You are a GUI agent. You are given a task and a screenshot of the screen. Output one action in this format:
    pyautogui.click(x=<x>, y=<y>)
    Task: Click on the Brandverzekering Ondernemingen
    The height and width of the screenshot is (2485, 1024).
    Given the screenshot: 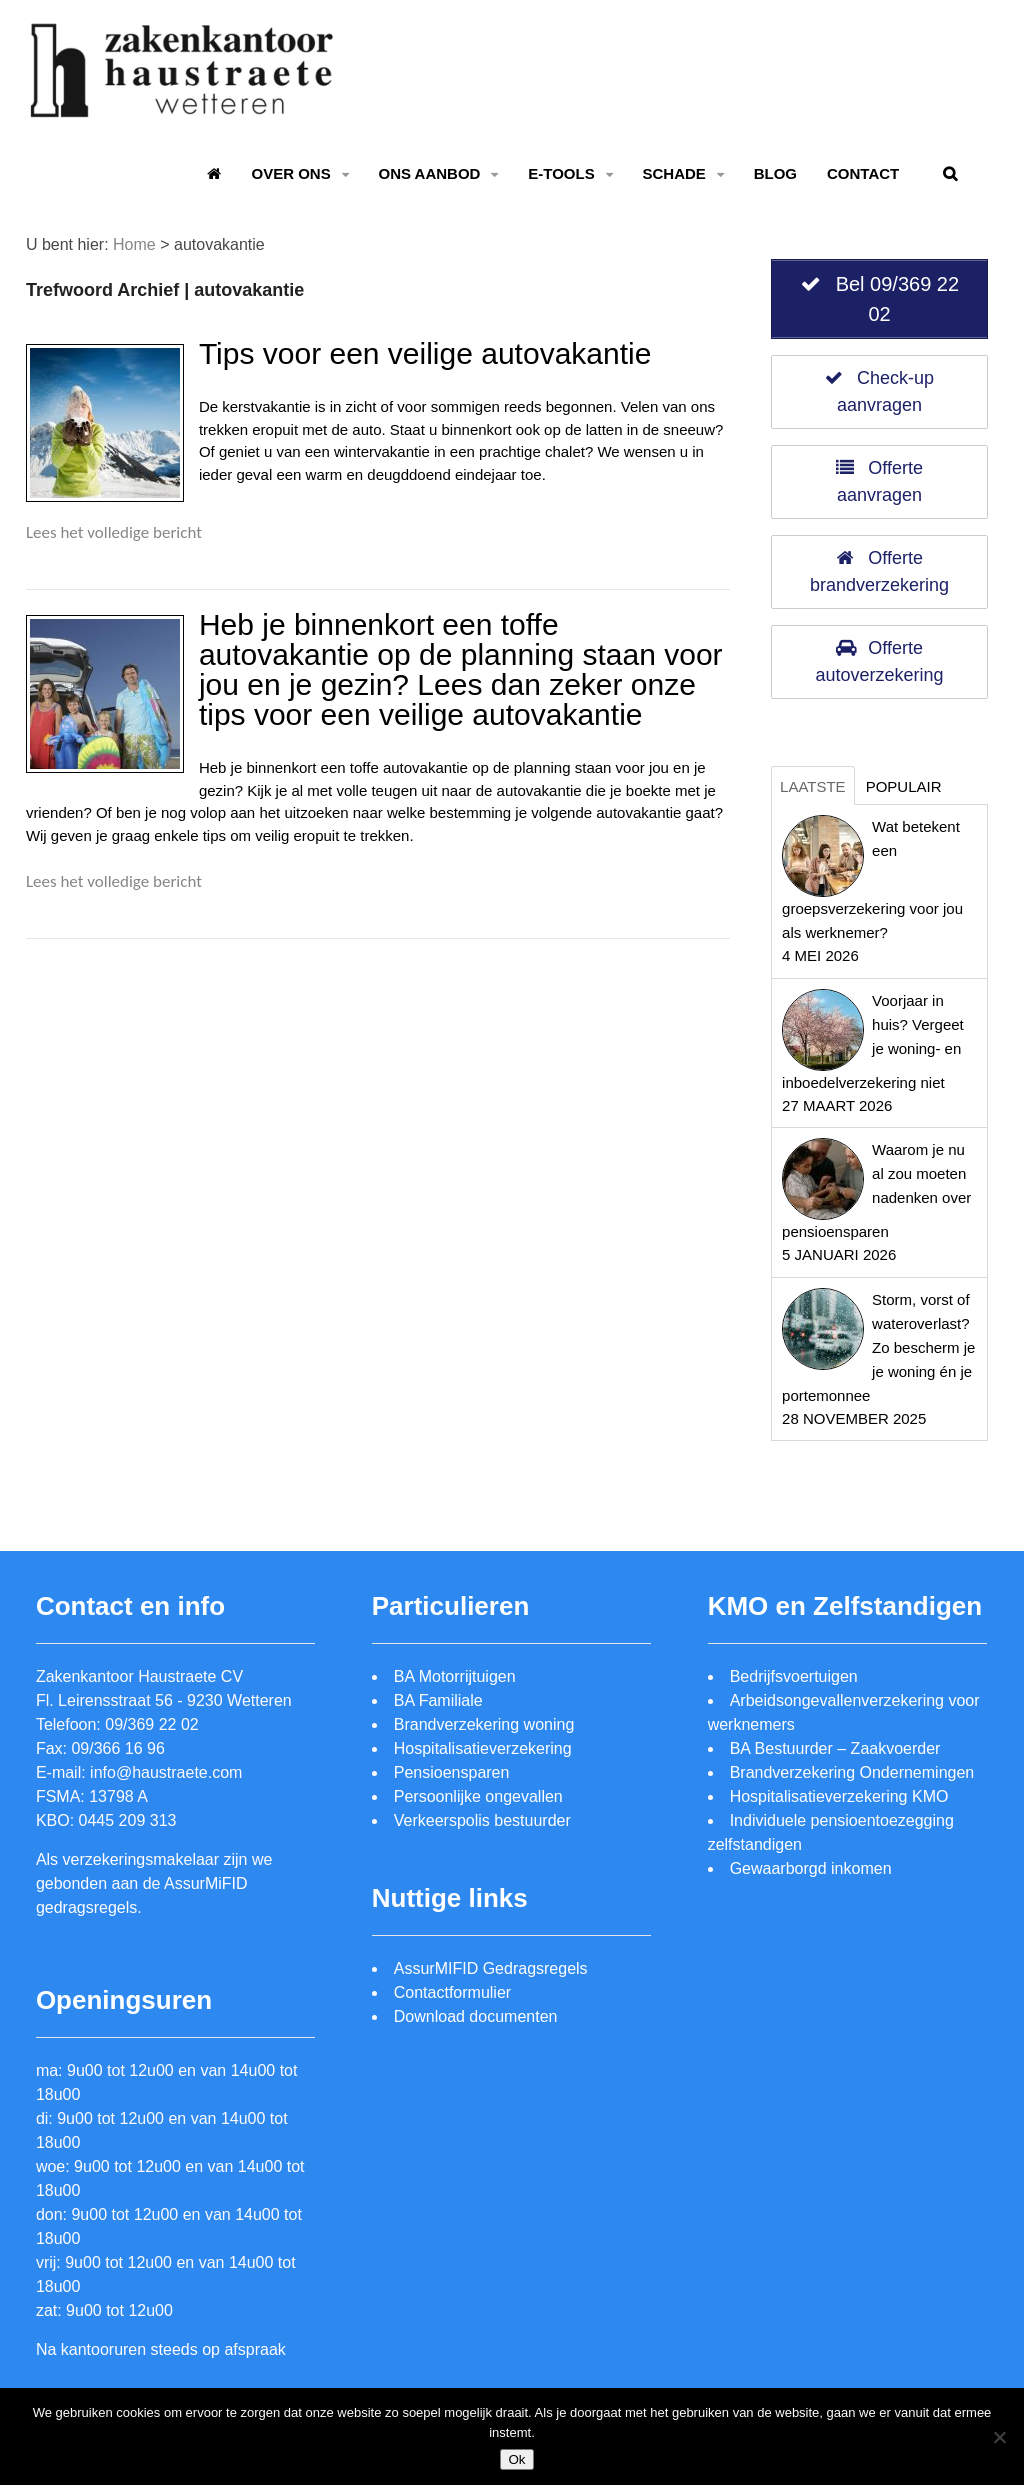 What is the action you would take?
    pyautogui.click(x=852, y=1772)
    